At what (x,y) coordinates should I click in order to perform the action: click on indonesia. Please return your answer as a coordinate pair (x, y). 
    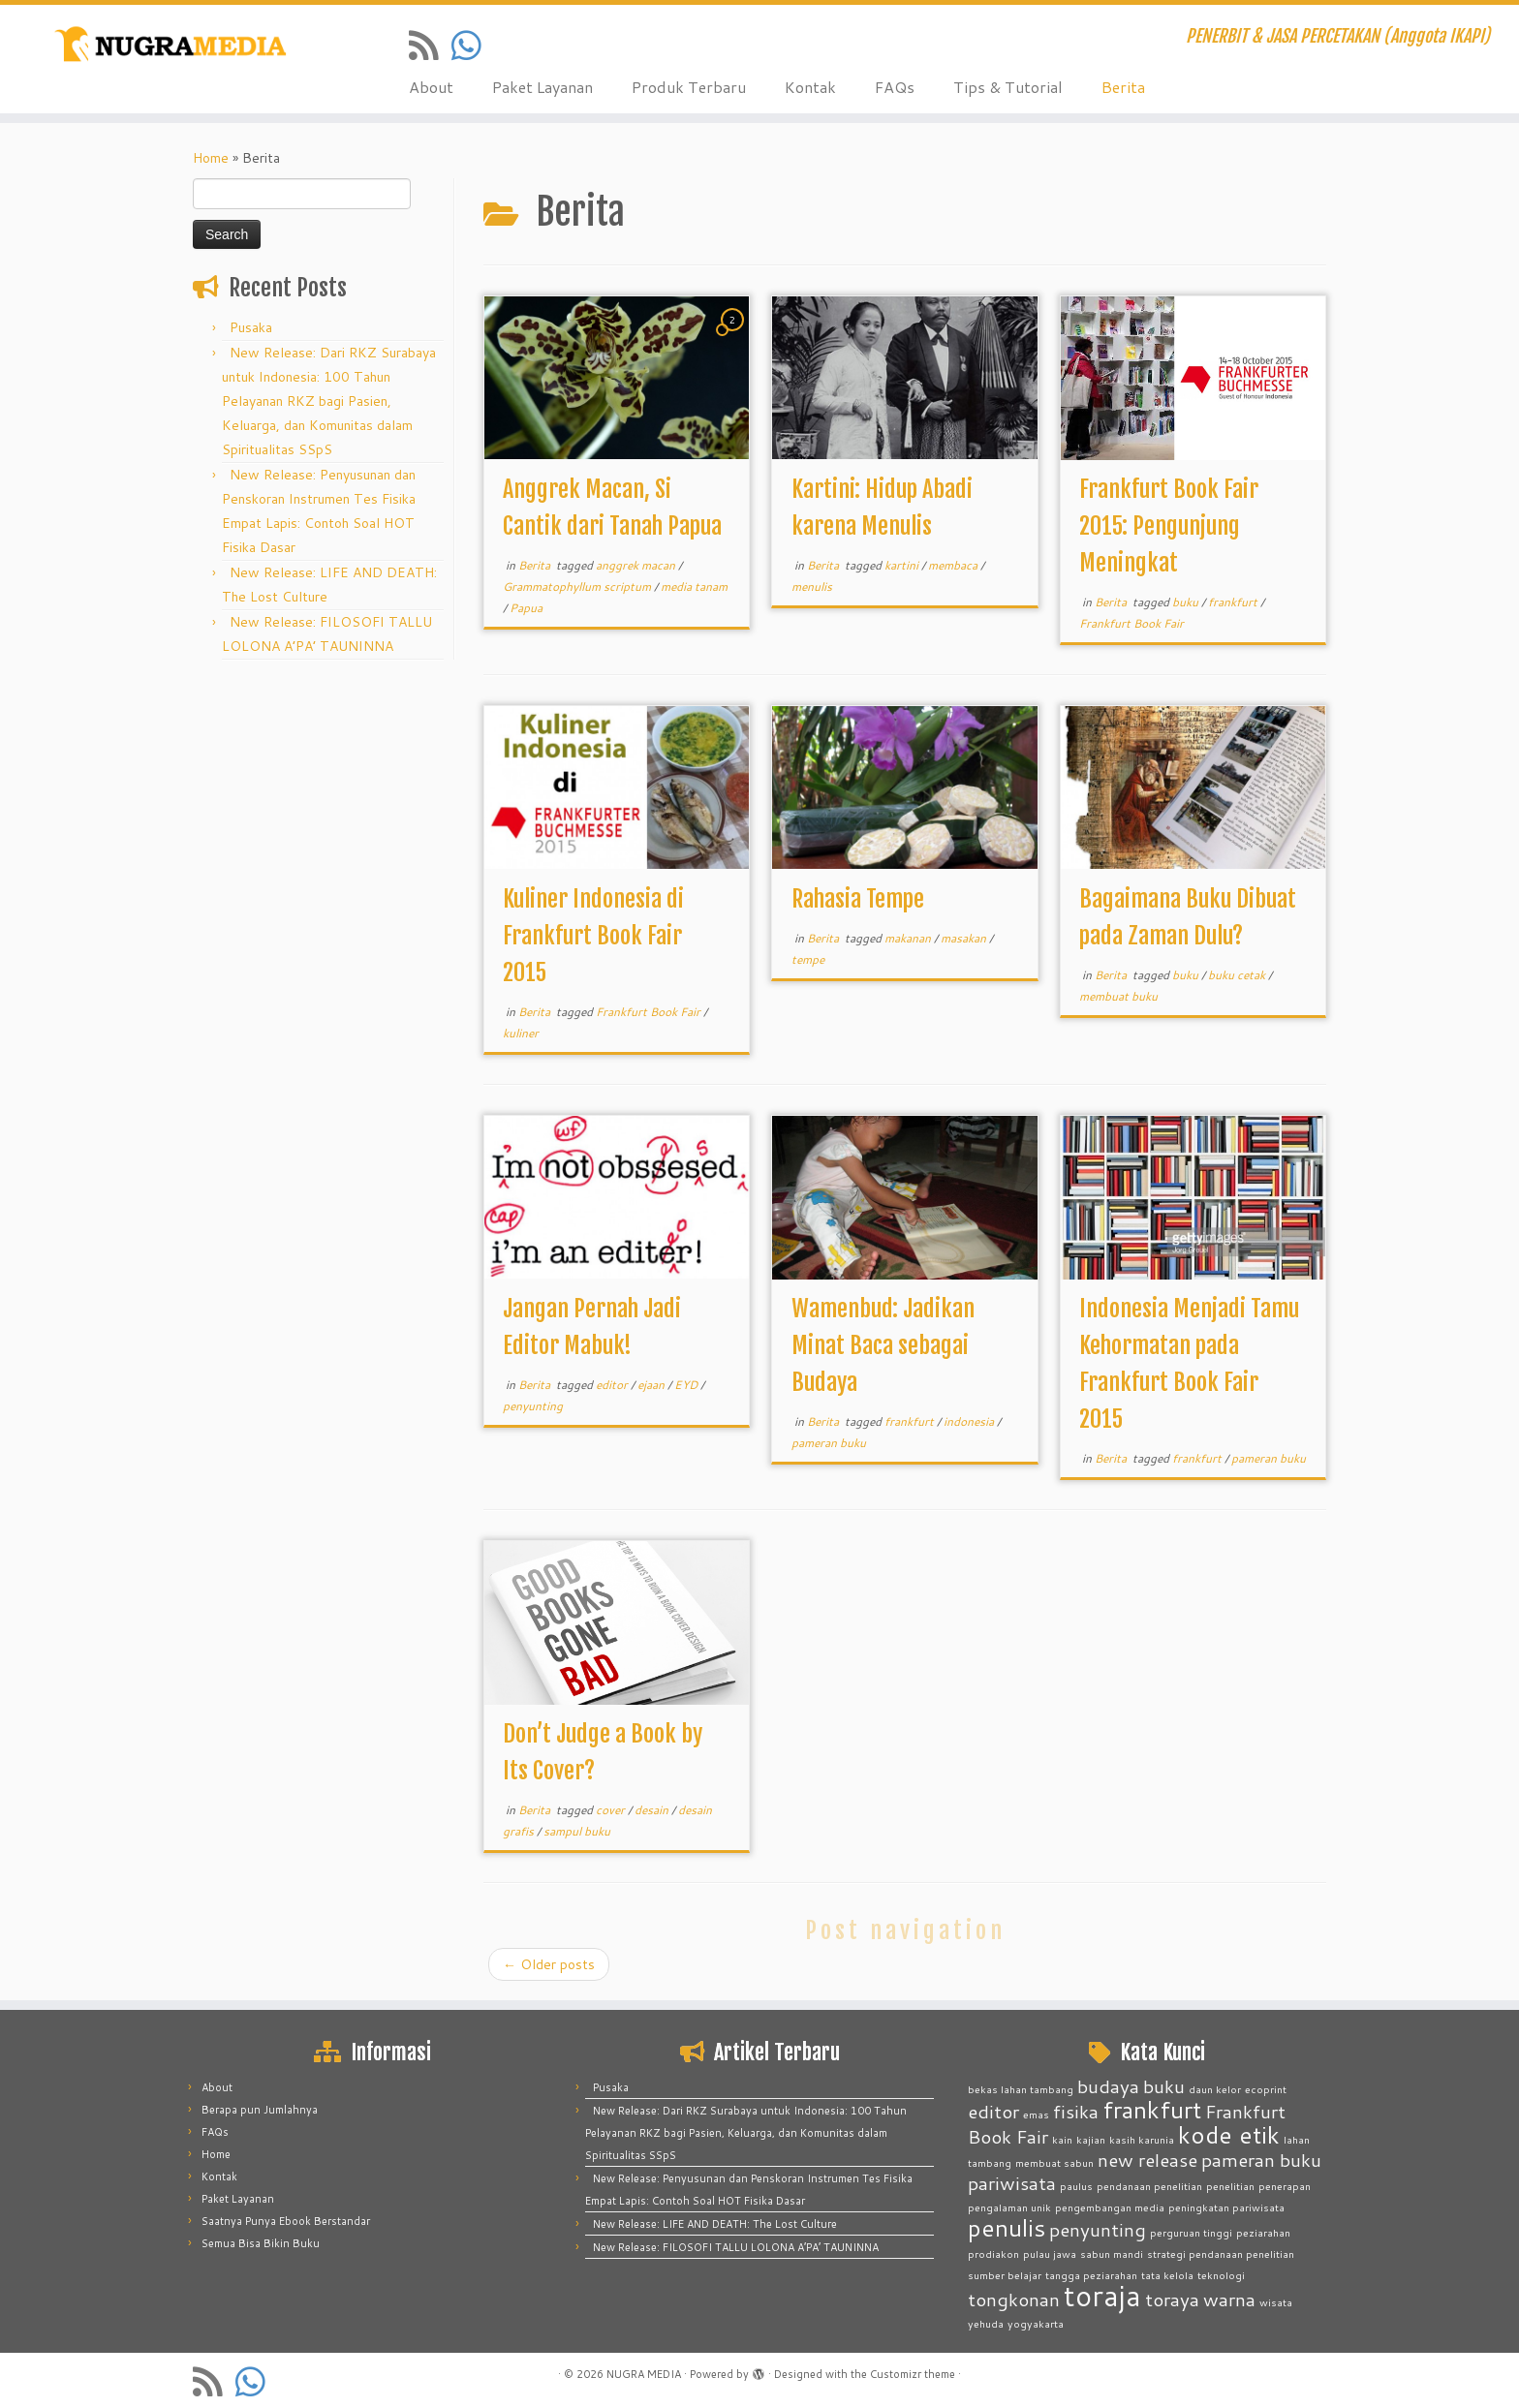
    Looking at the image, I should click on (970, 1421).